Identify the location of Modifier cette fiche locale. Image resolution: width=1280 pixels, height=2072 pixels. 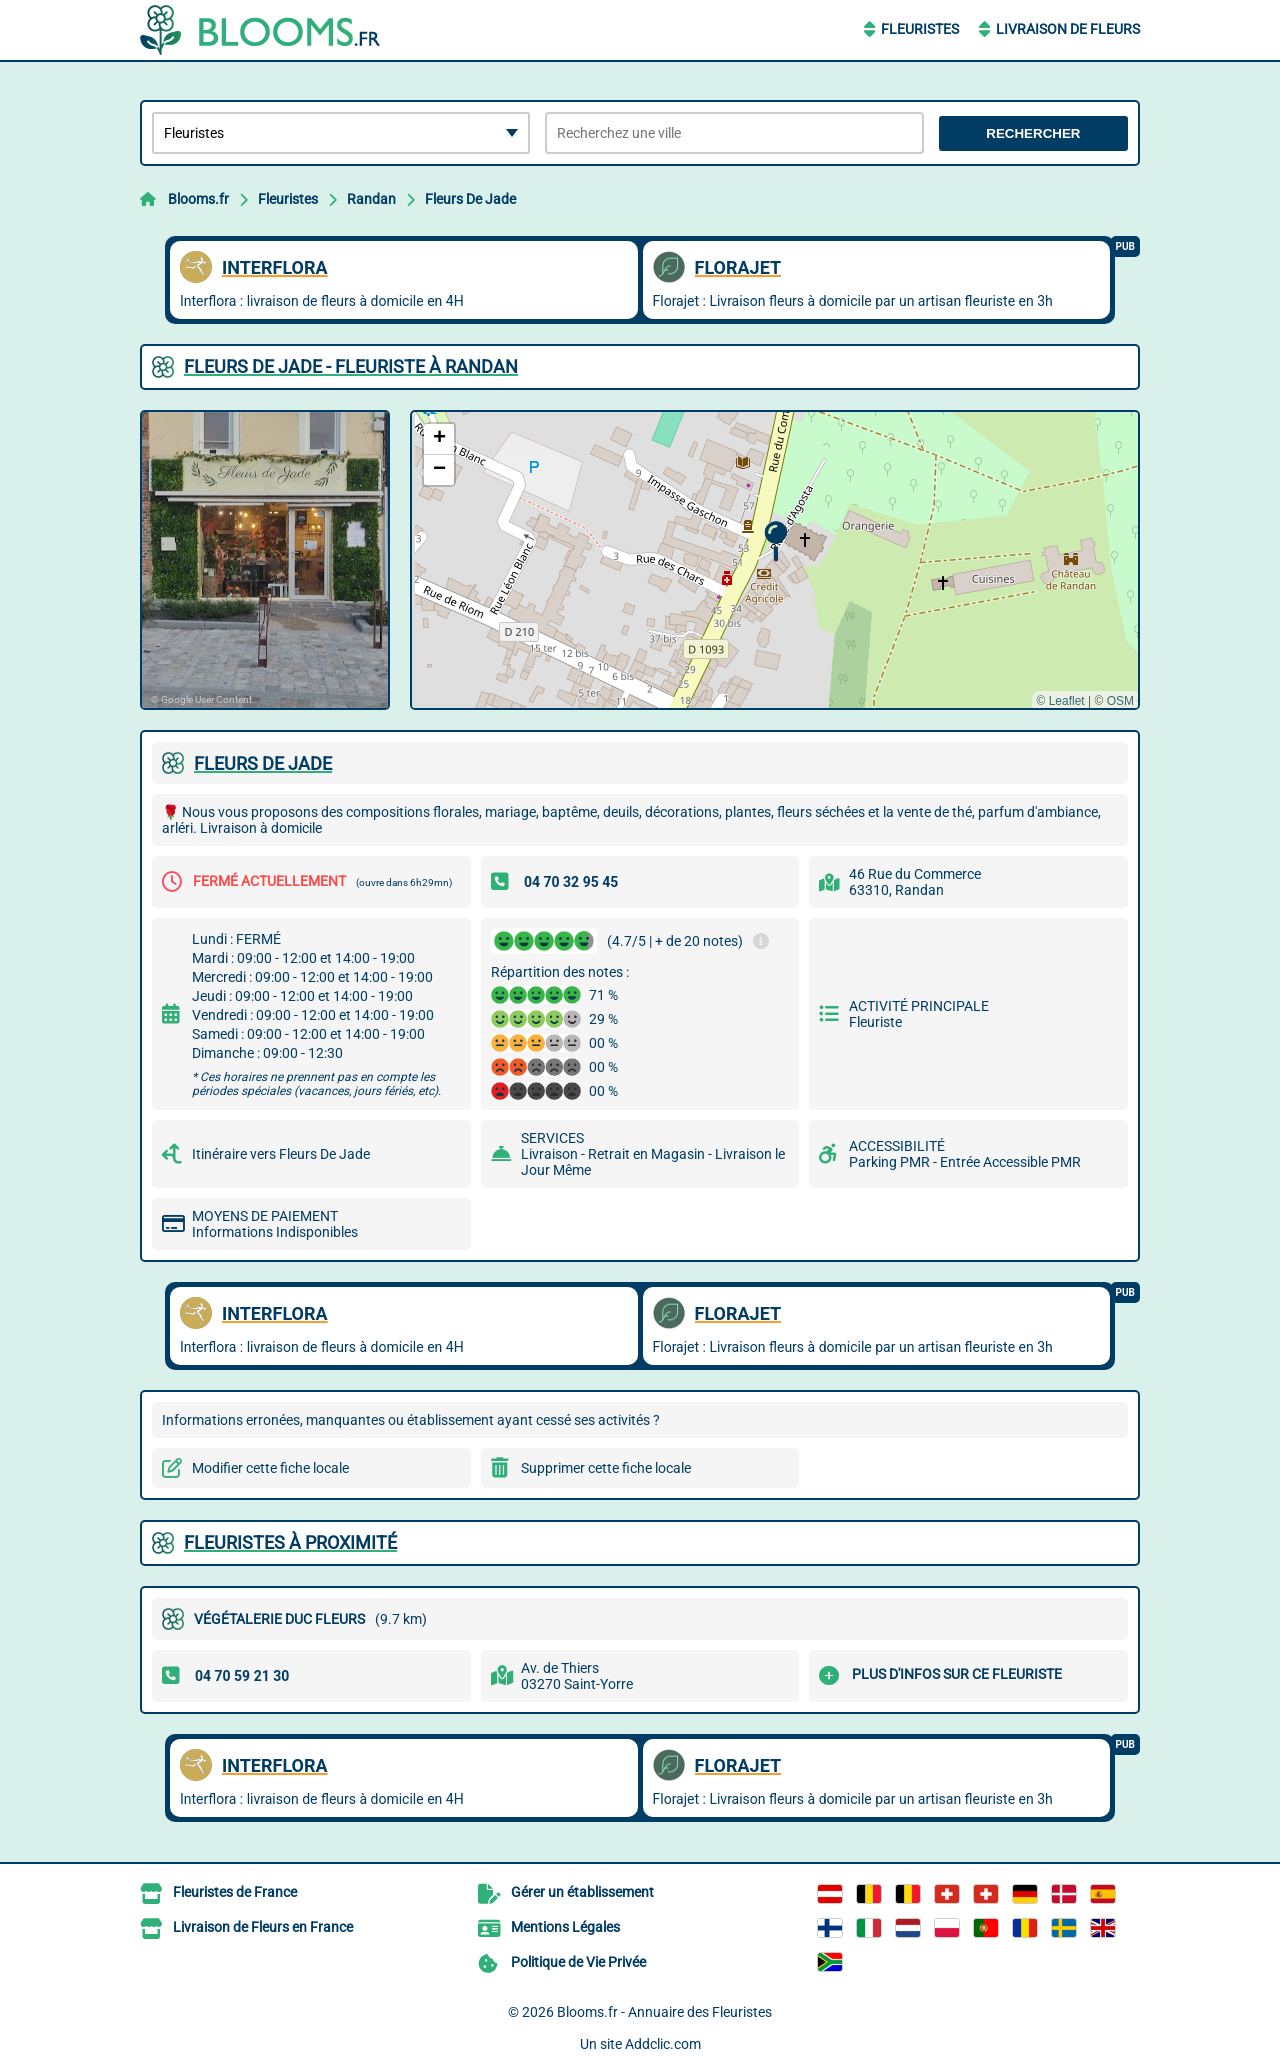
(270, 1468).